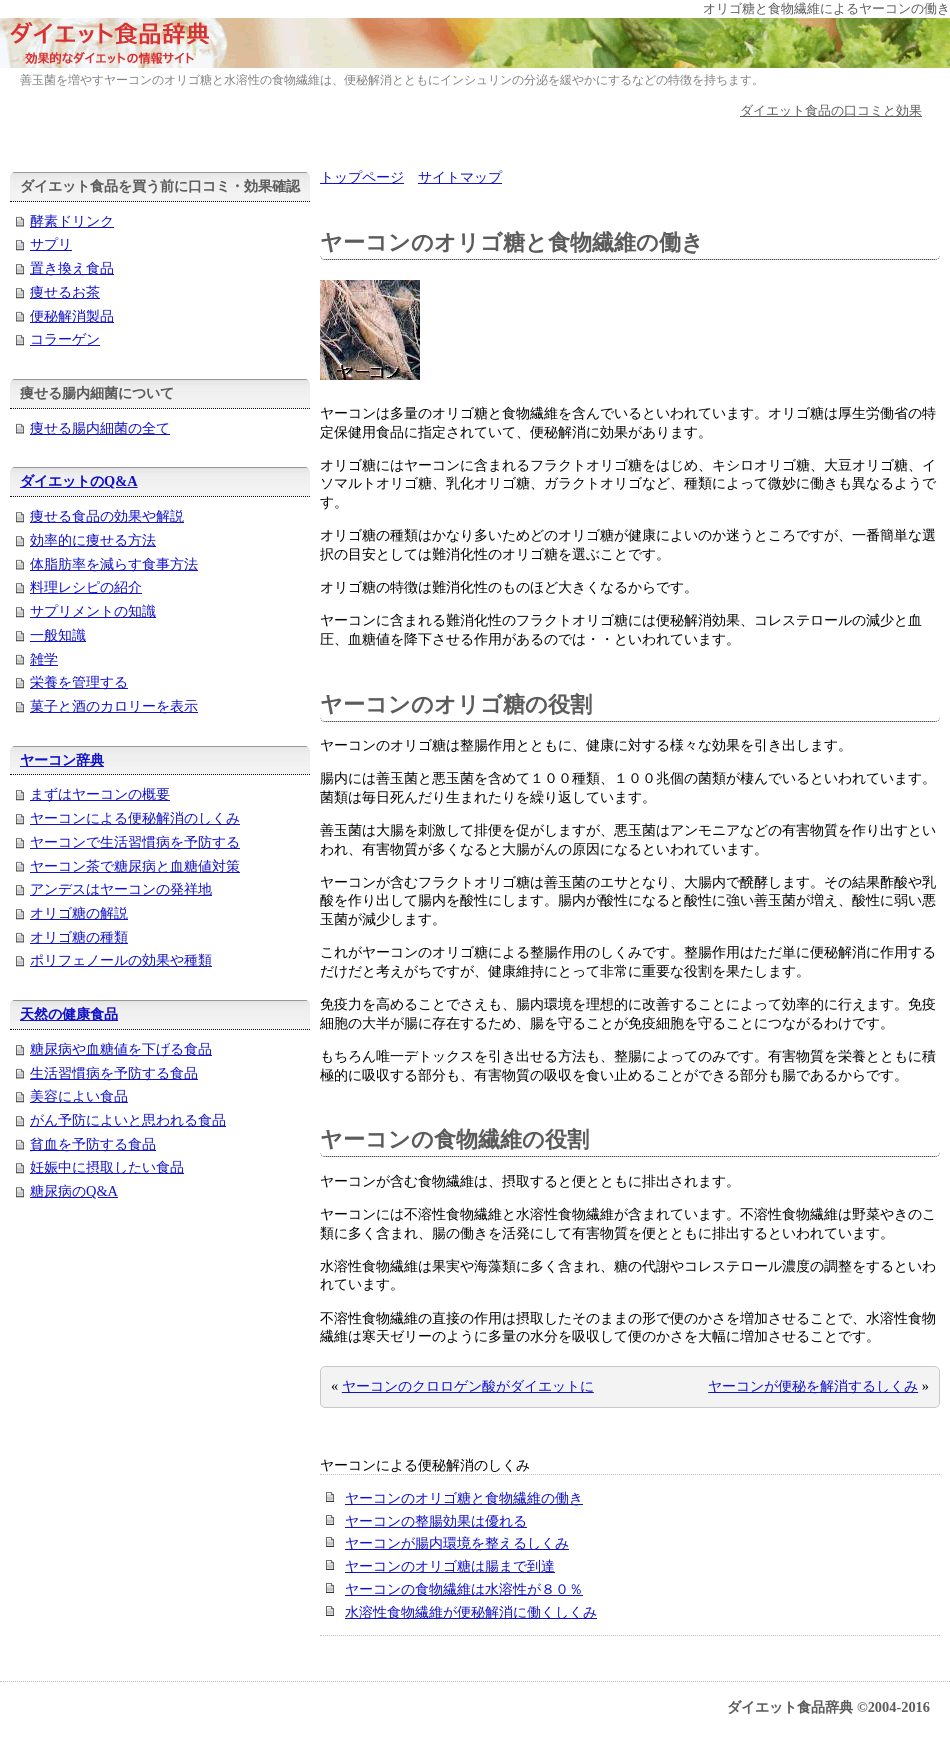 The height and width of the screenshot is (1752, 950). I want to click on コラーゲン, so click(65, 339).